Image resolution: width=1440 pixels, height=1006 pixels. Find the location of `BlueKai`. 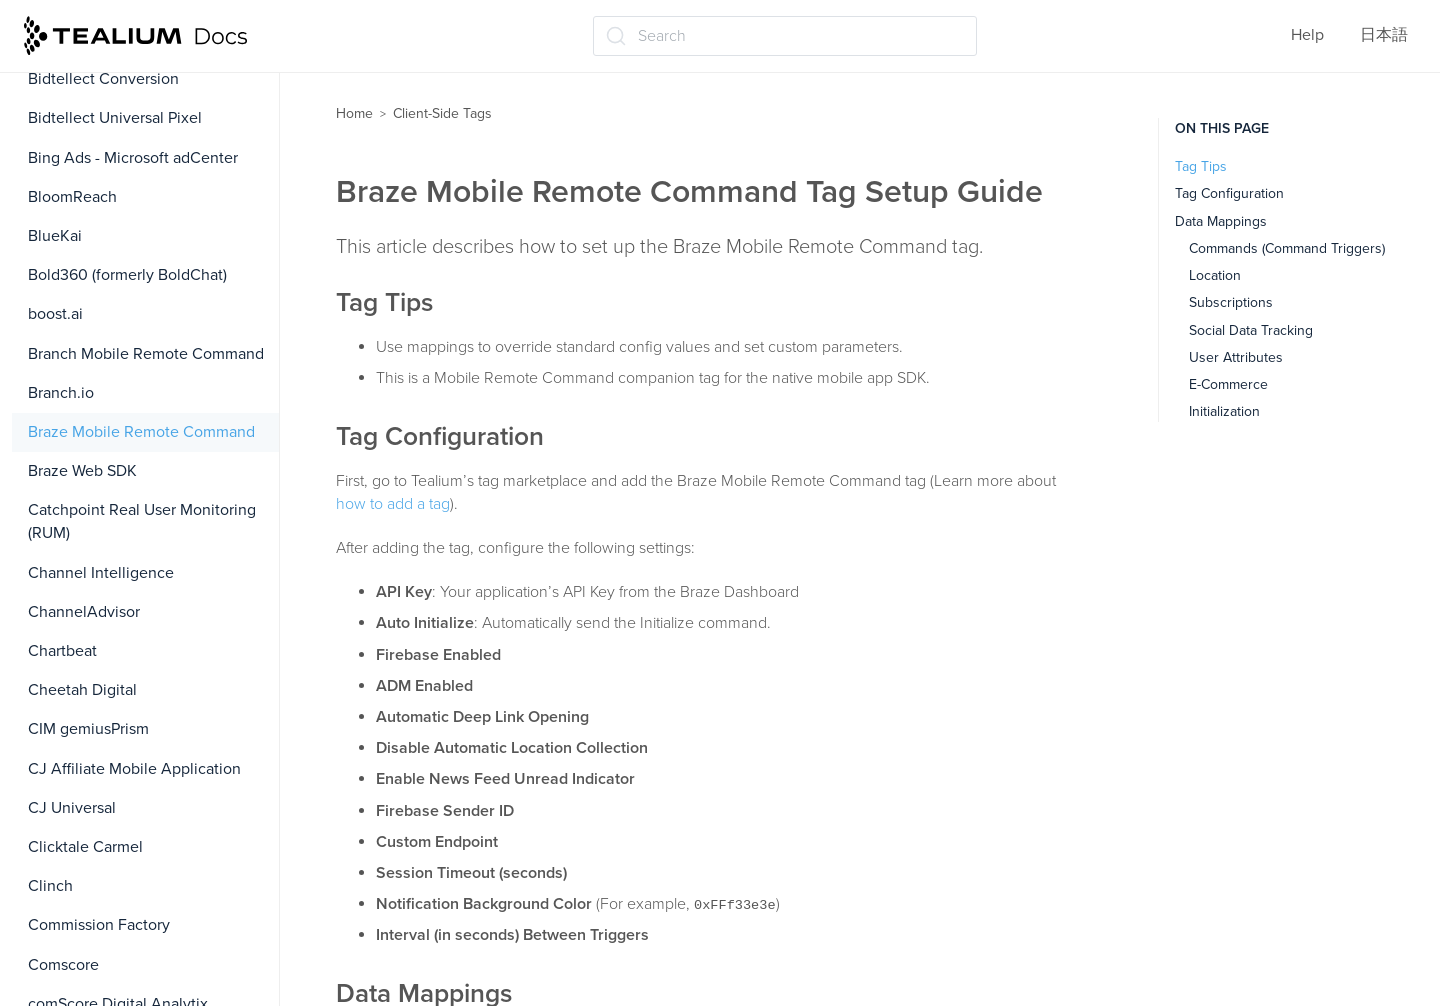

BlueKai is located at coordinates (55, 236).